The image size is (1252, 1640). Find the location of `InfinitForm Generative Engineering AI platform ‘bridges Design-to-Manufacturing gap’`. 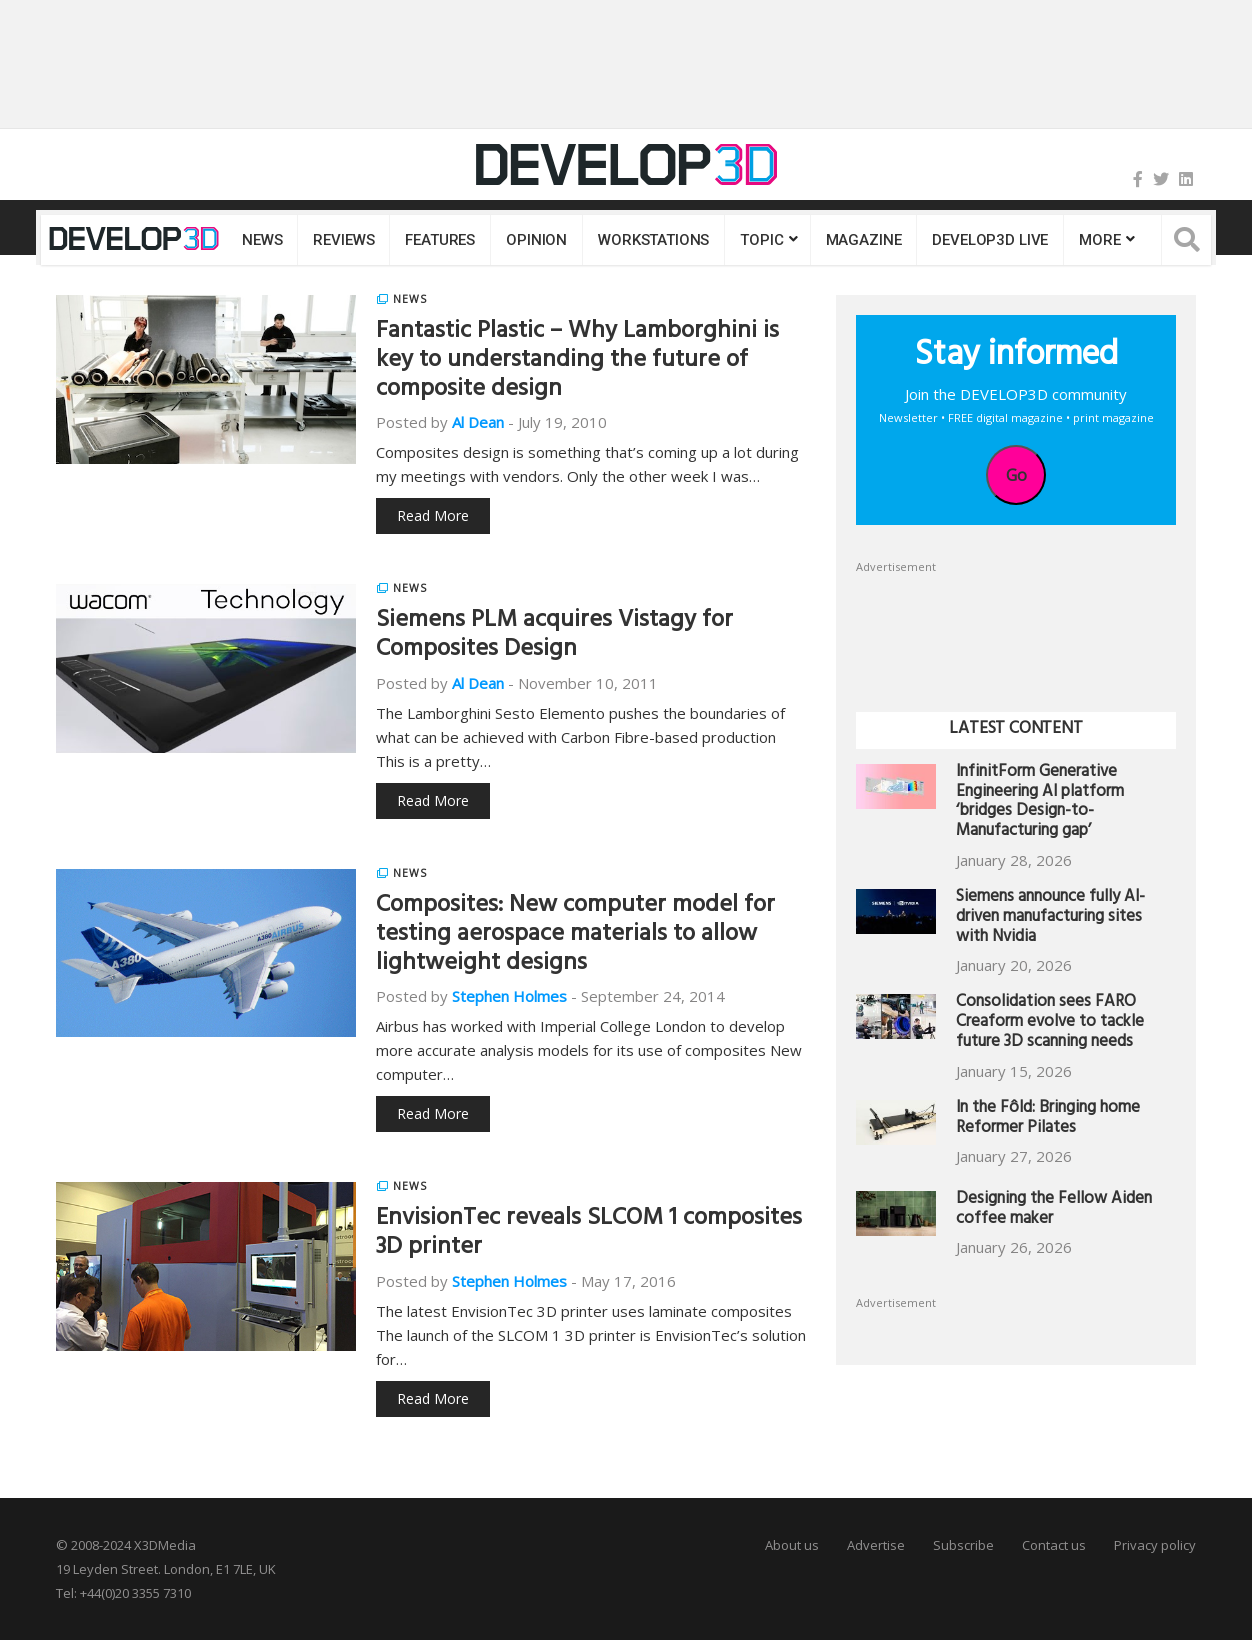

InfinitForm Generative Engineering AI platform ‘bridges Design-to-Manufacturing gap’ is located at coordinates (1040, 803).